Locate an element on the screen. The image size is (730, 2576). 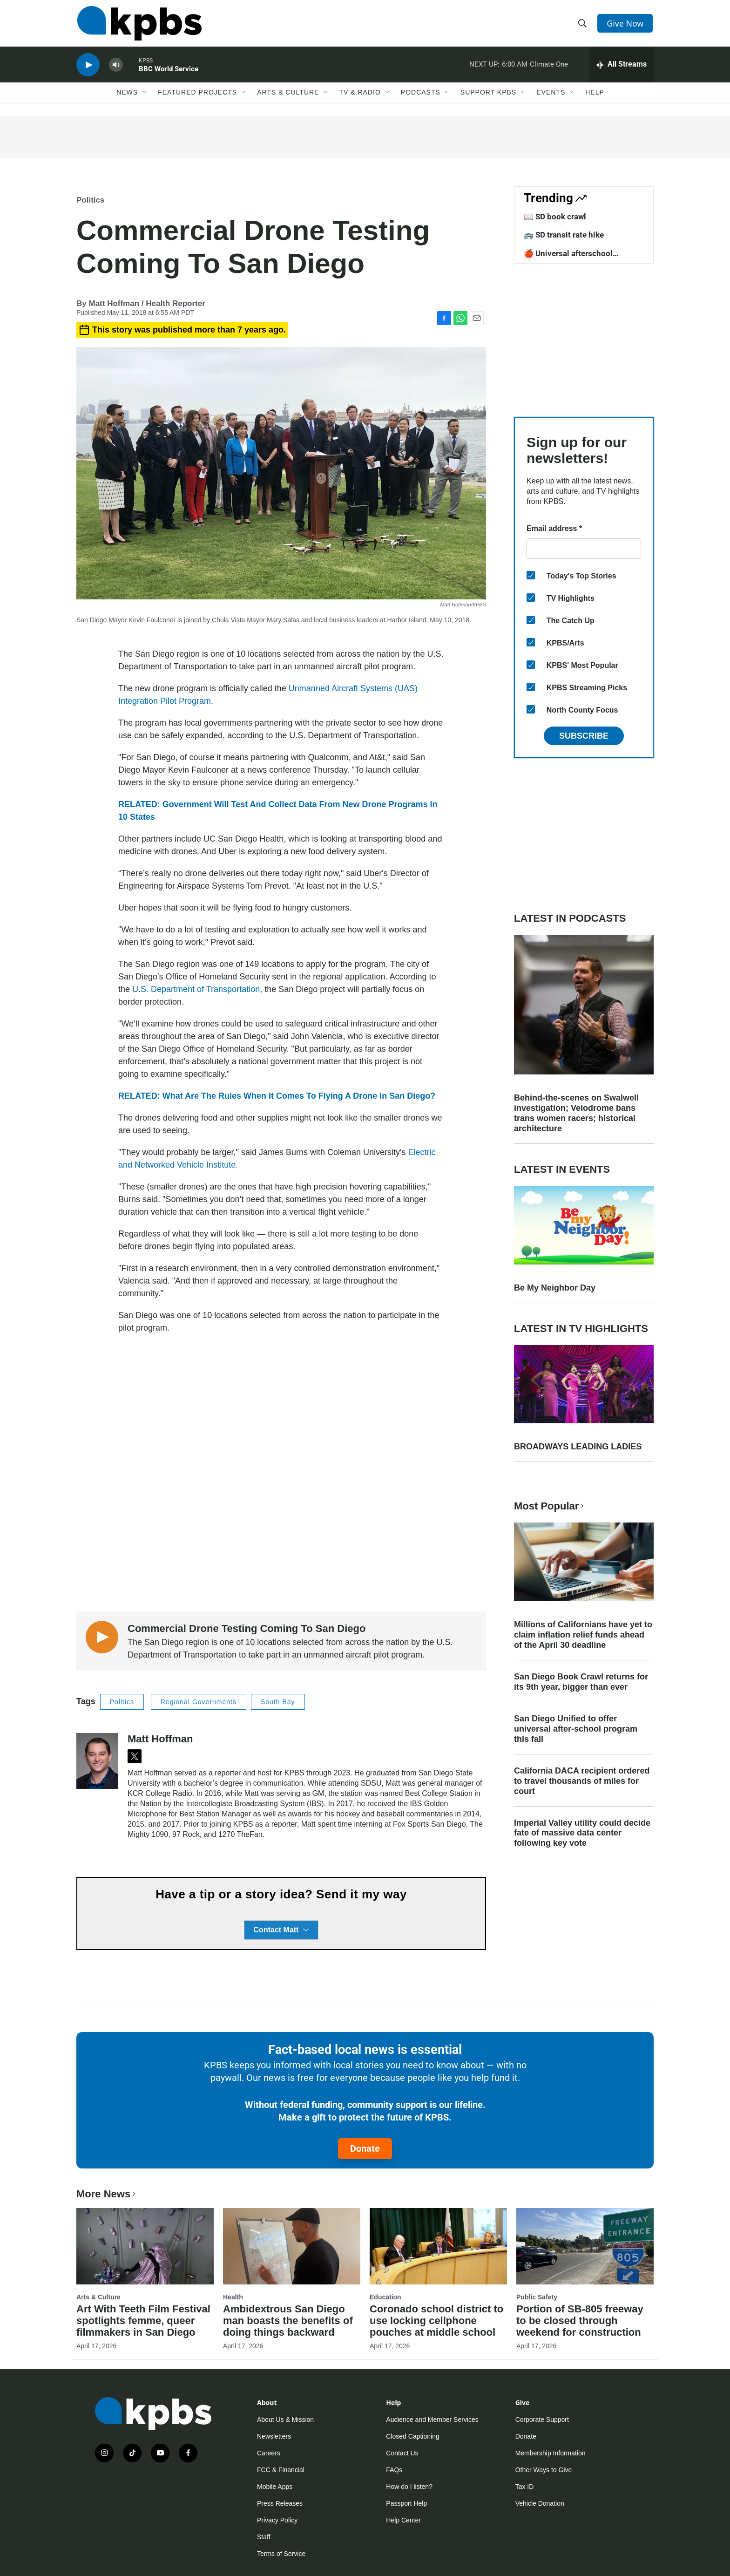
🚌 SD transit rate hike is located at coordinates (564, 234).